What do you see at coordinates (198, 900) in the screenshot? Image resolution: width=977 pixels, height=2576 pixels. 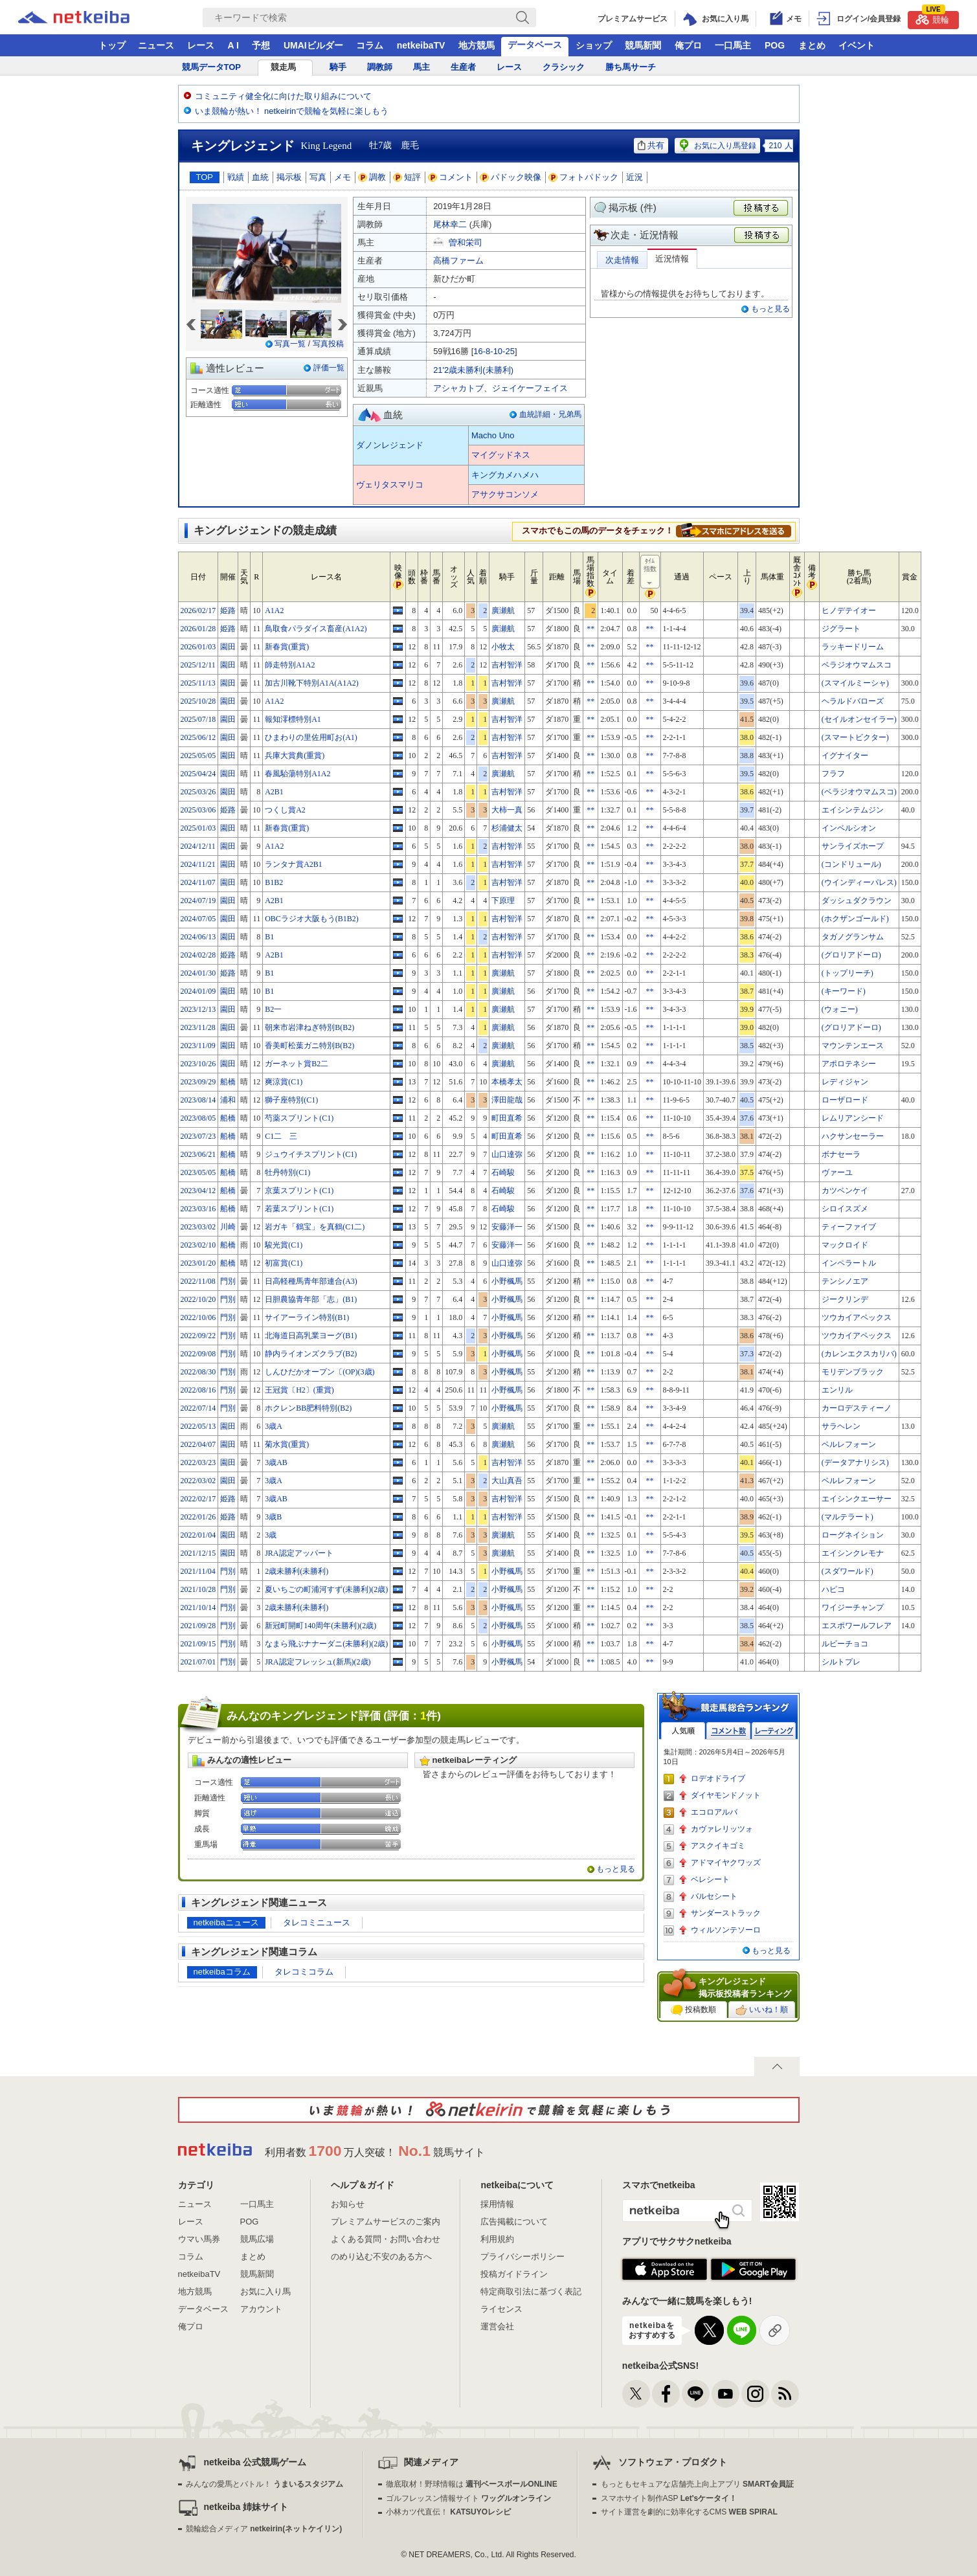 I see `2024/07/19` at bounding box center [198, 900].